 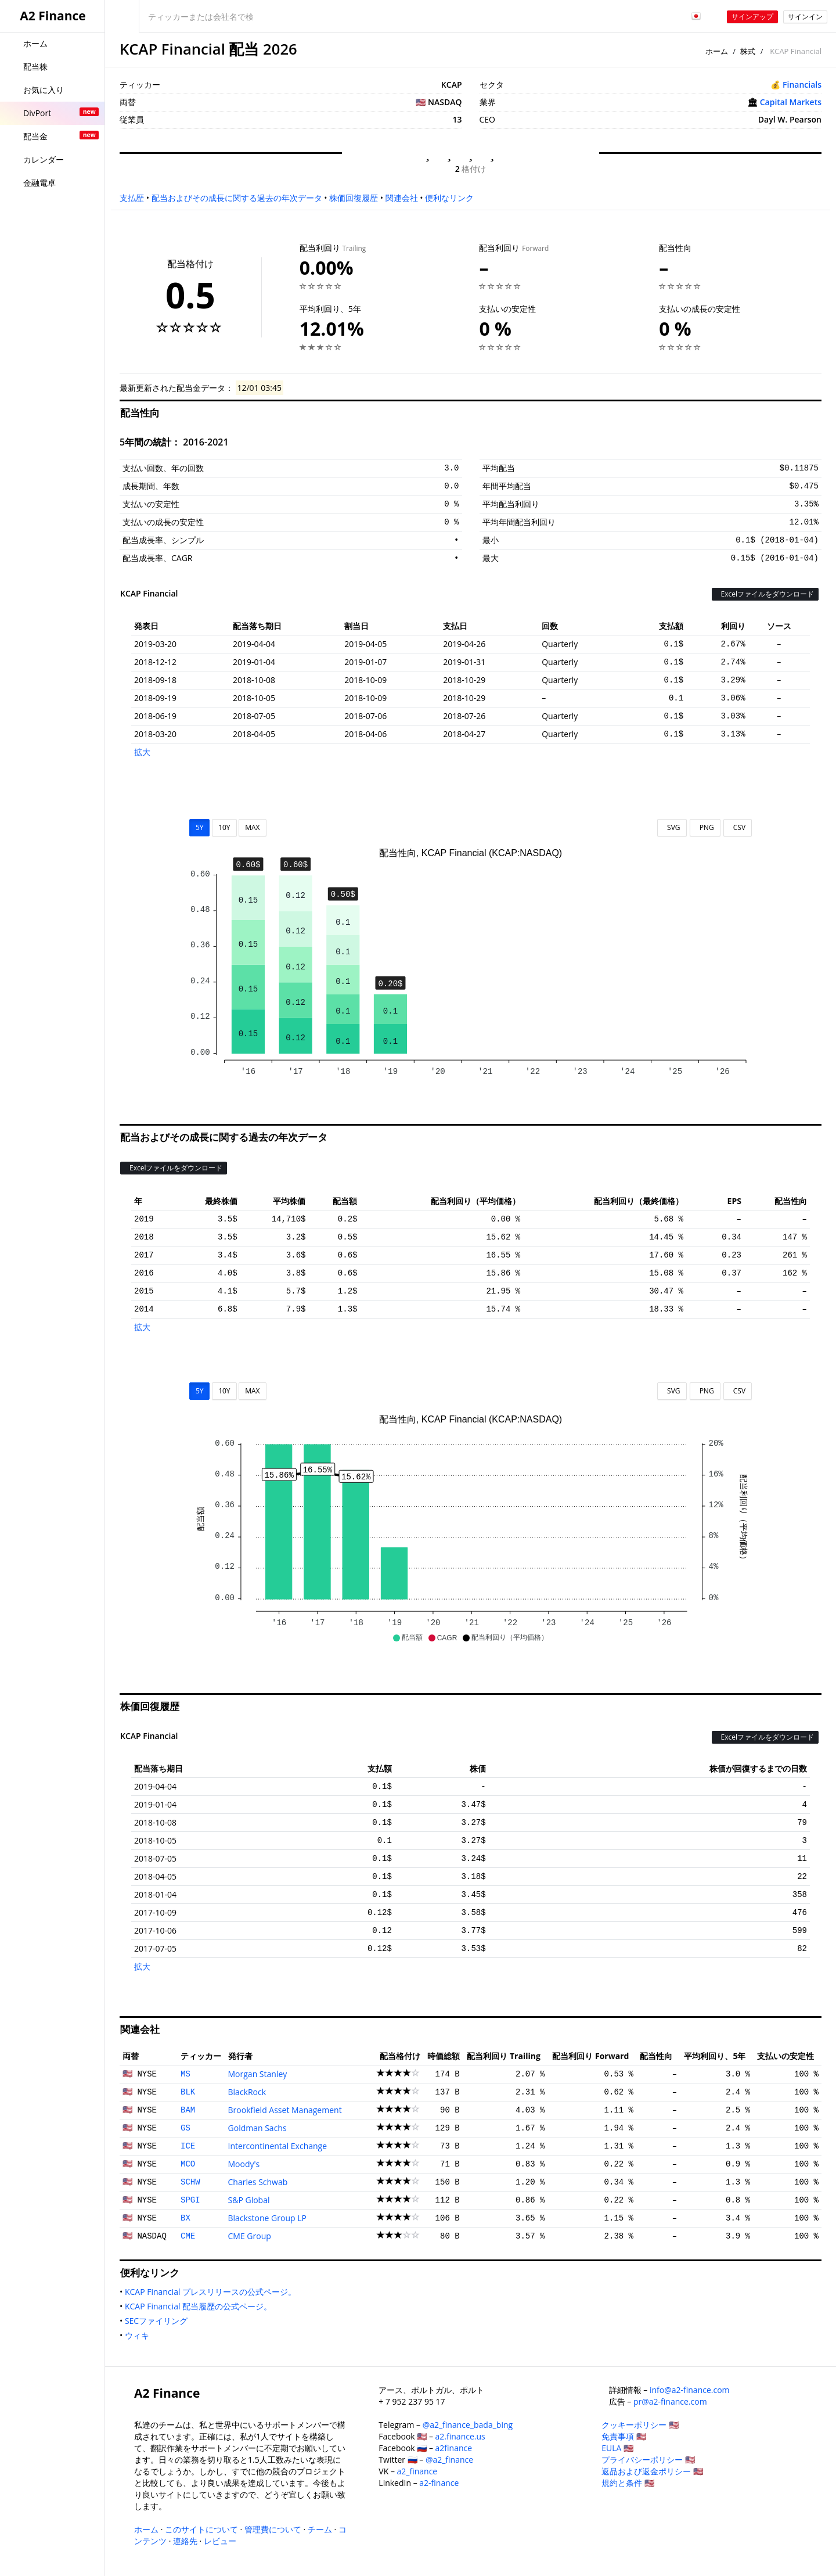 I want to click on S&P Global, so click(x=249, y=2199).